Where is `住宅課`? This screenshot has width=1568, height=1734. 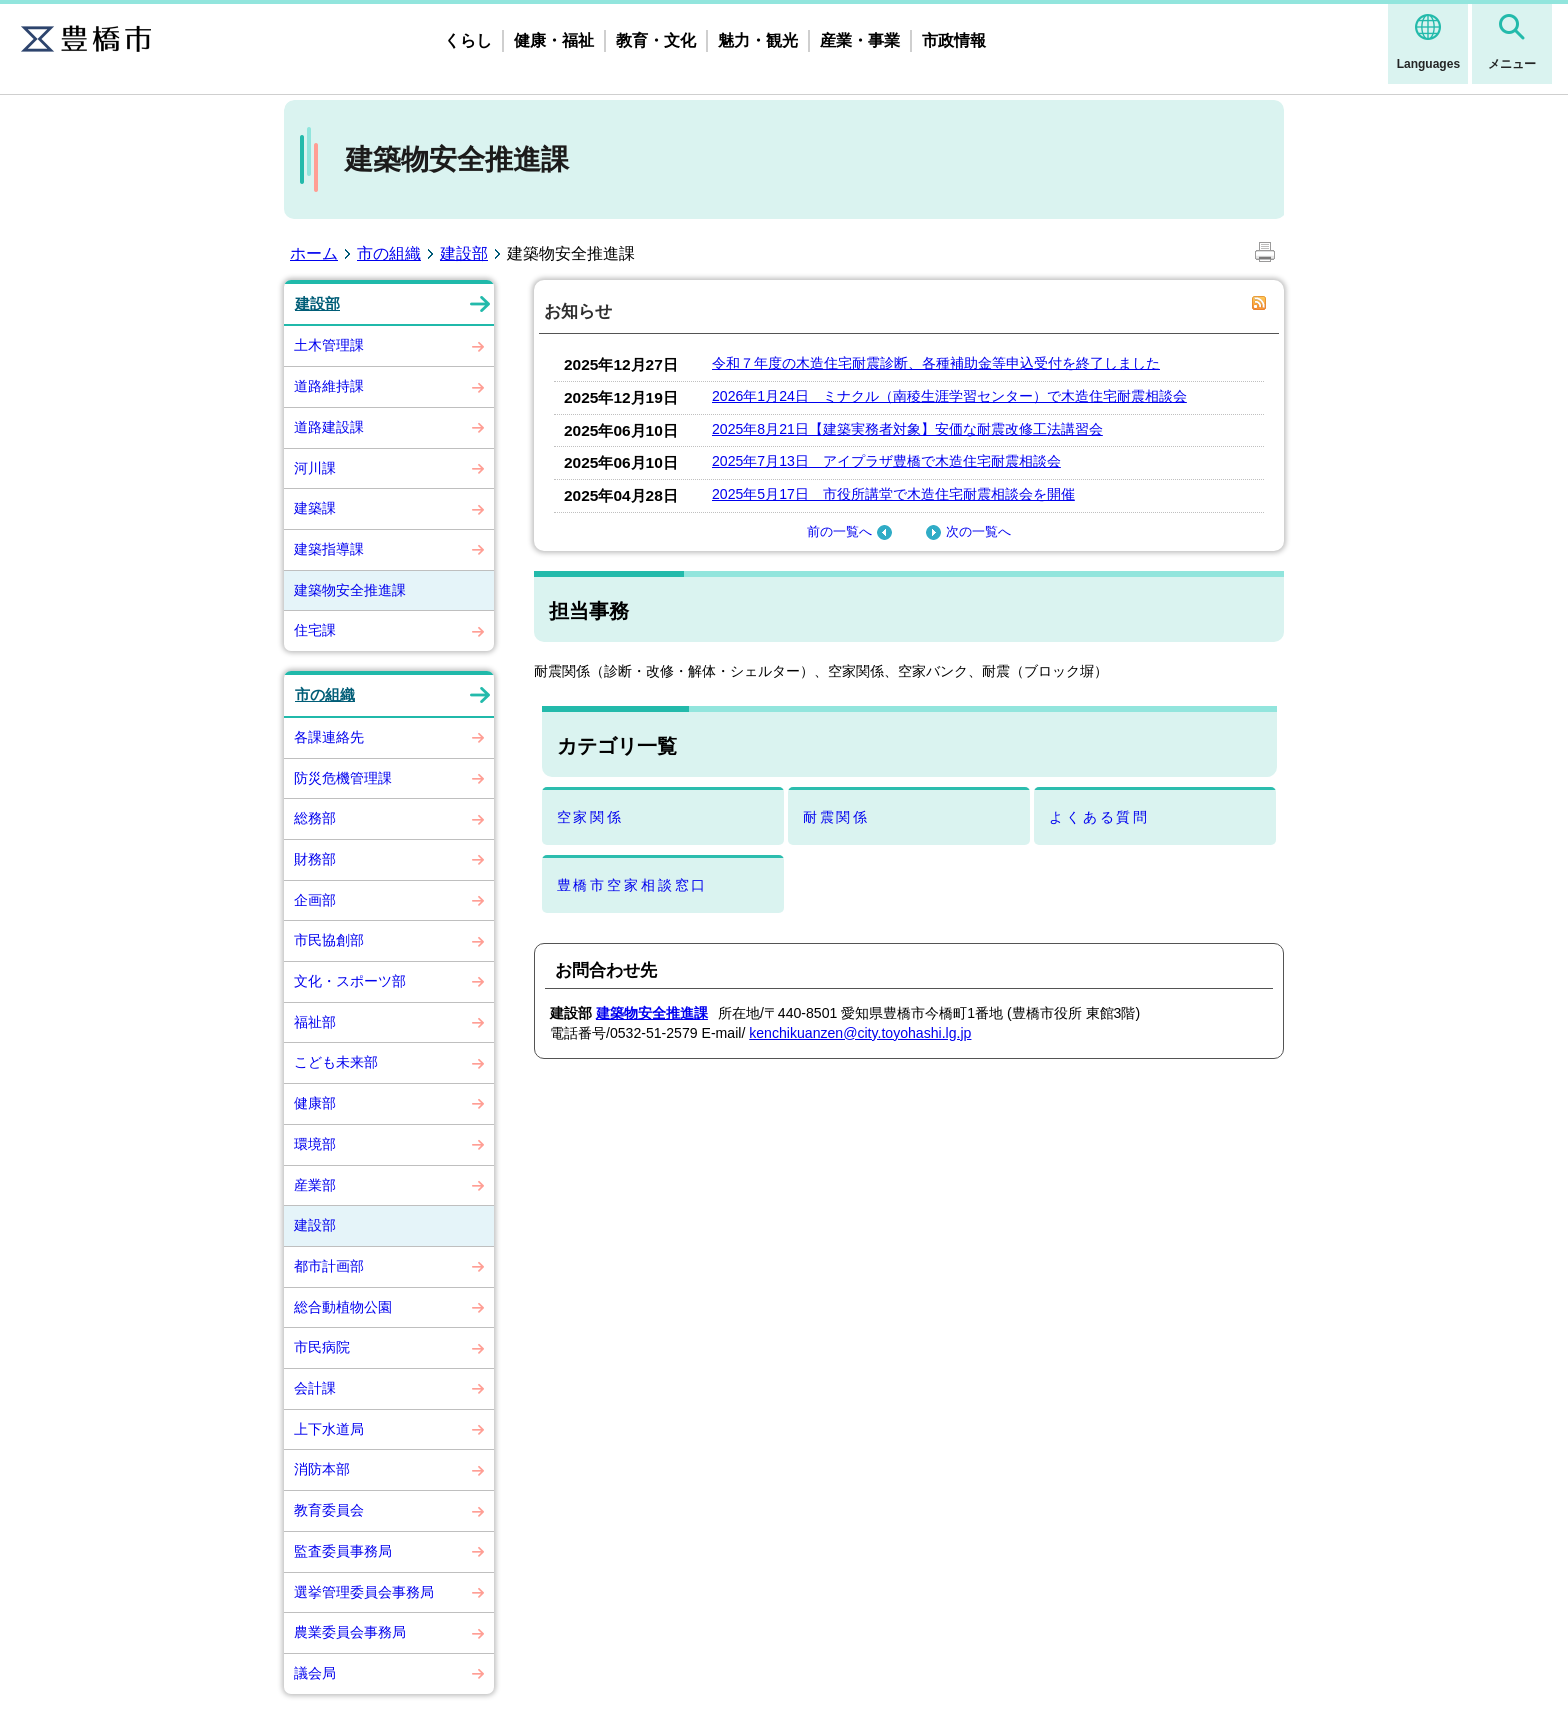 住宅課 is located at coordinates (315, 630).